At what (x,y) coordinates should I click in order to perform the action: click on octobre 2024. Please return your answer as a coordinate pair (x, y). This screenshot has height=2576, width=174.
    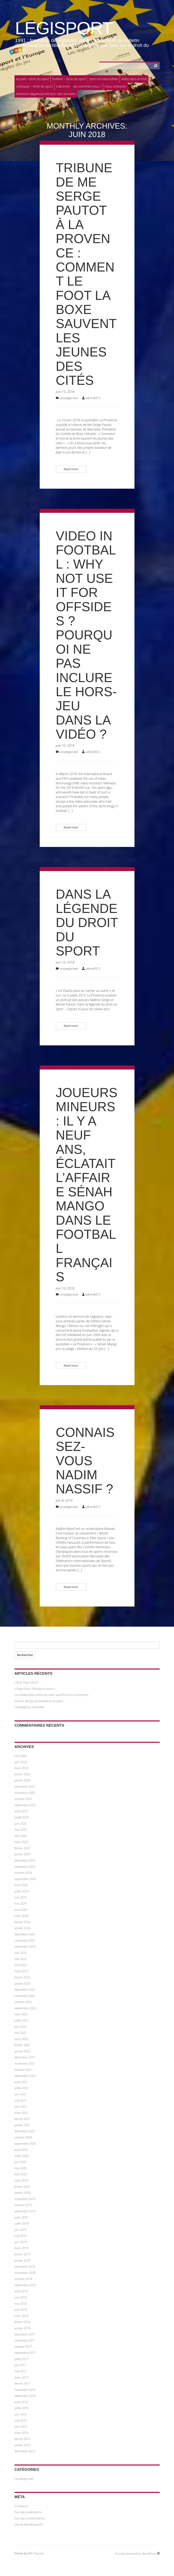
    Looking at the image, I should click on (23, 1873).